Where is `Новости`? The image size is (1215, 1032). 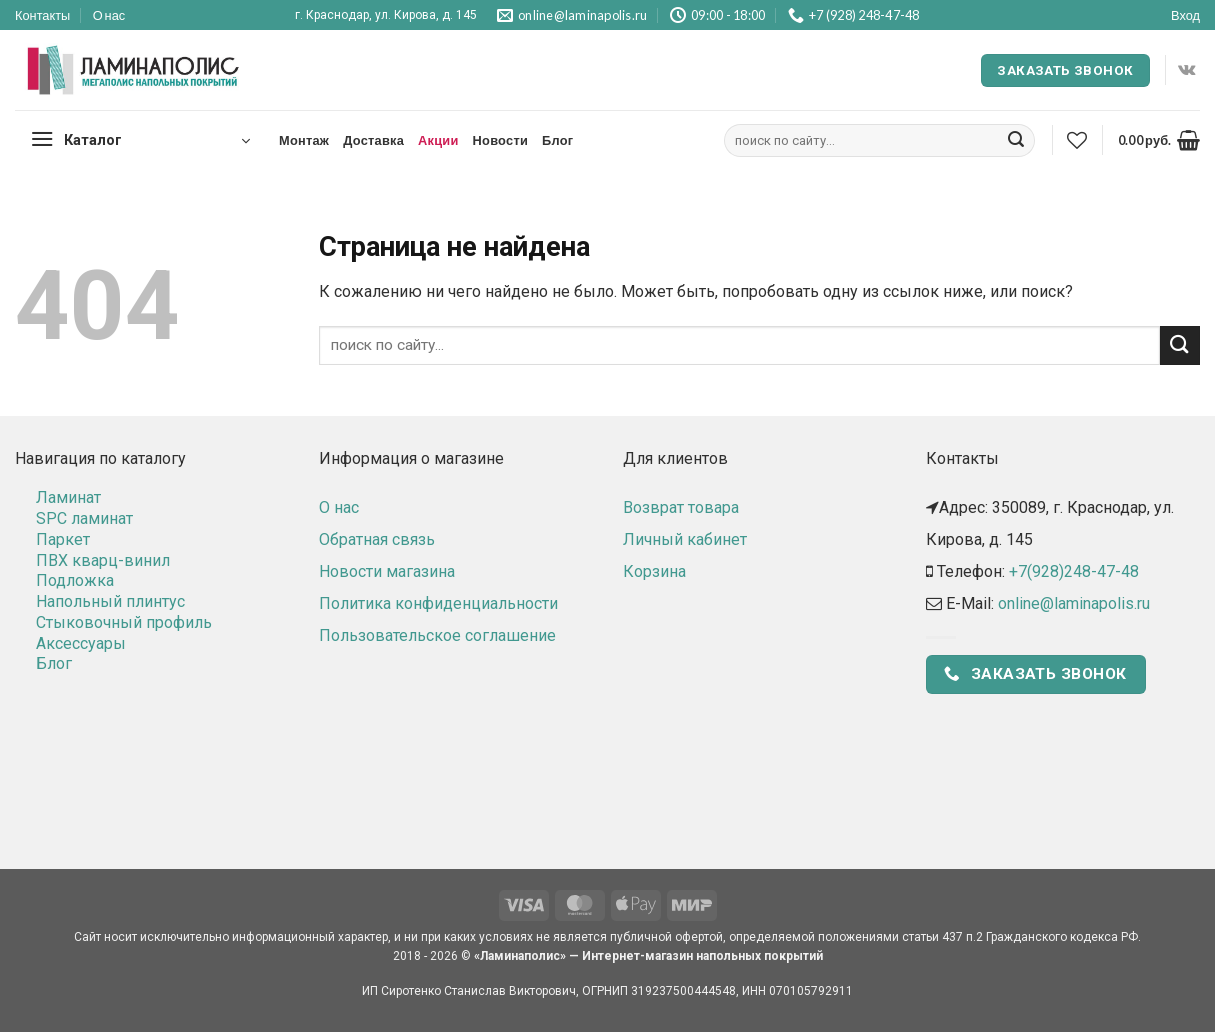
Новости is located at coordinates (500, 140).